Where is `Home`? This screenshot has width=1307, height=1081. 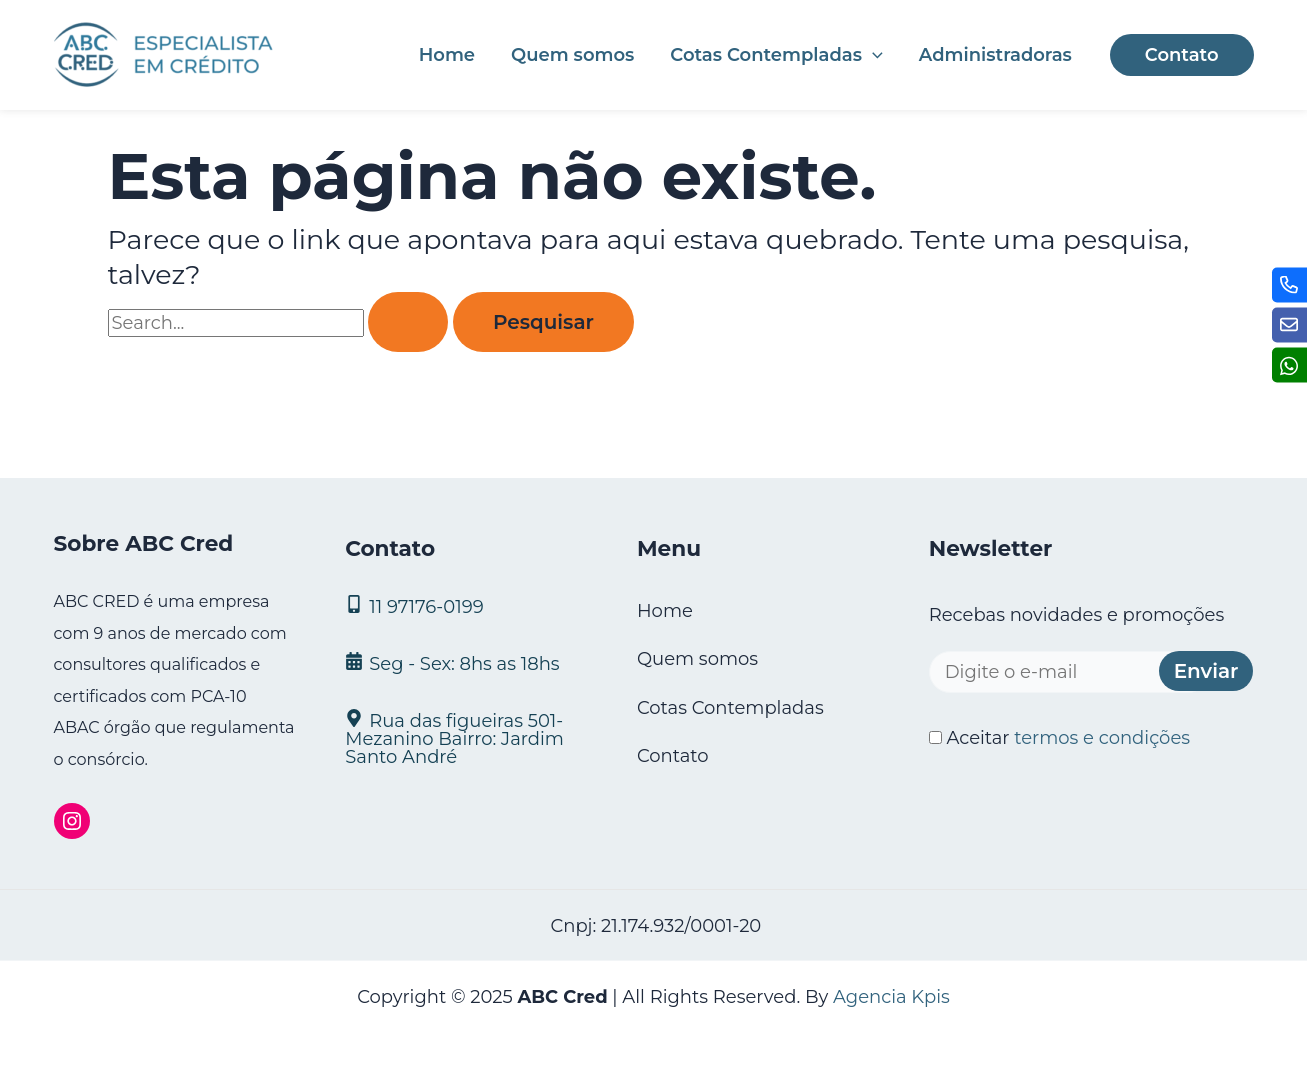
Home is located at coordinates (447, 55).